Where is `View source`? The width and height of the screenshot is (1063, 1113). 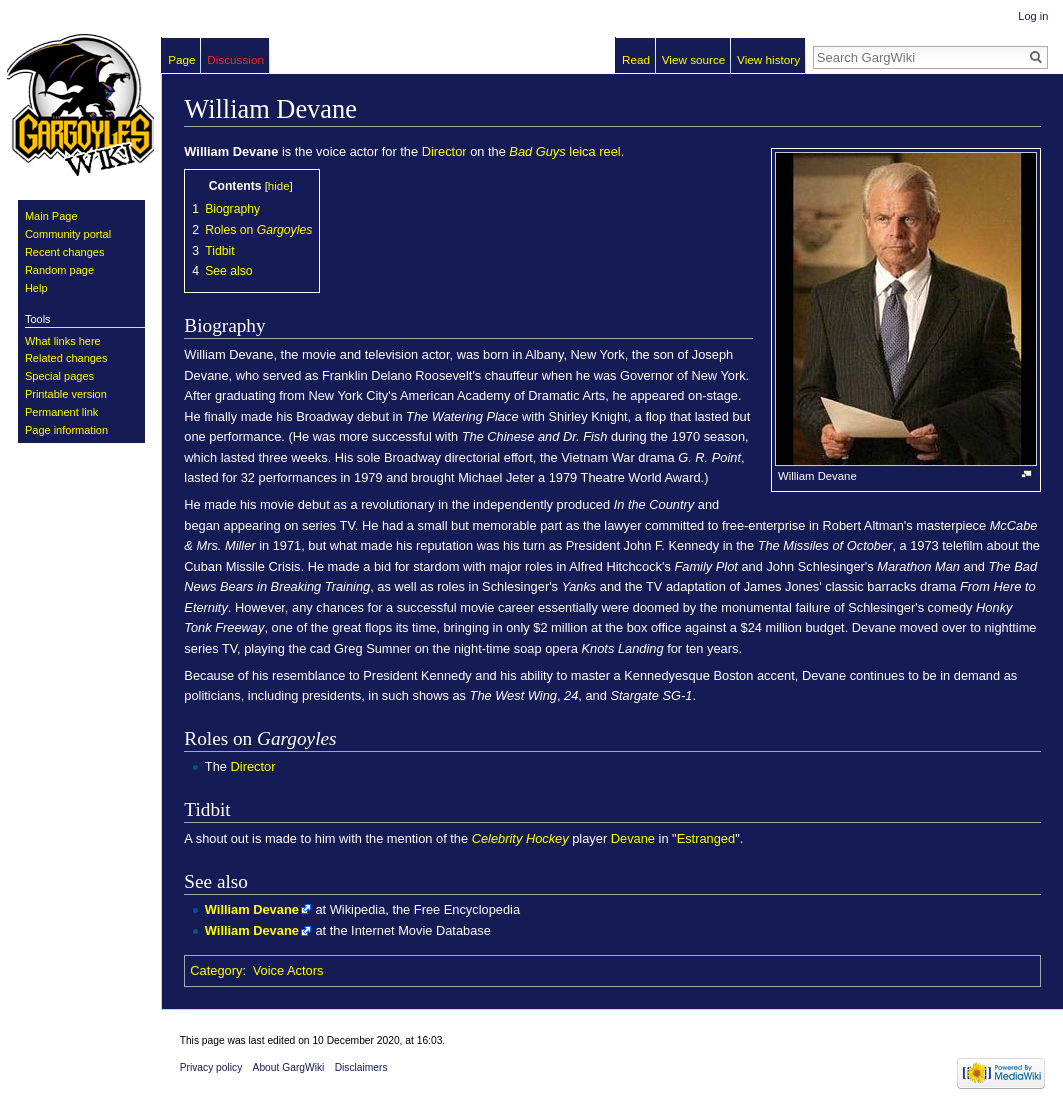 View source is located at coordinates (694, 59).